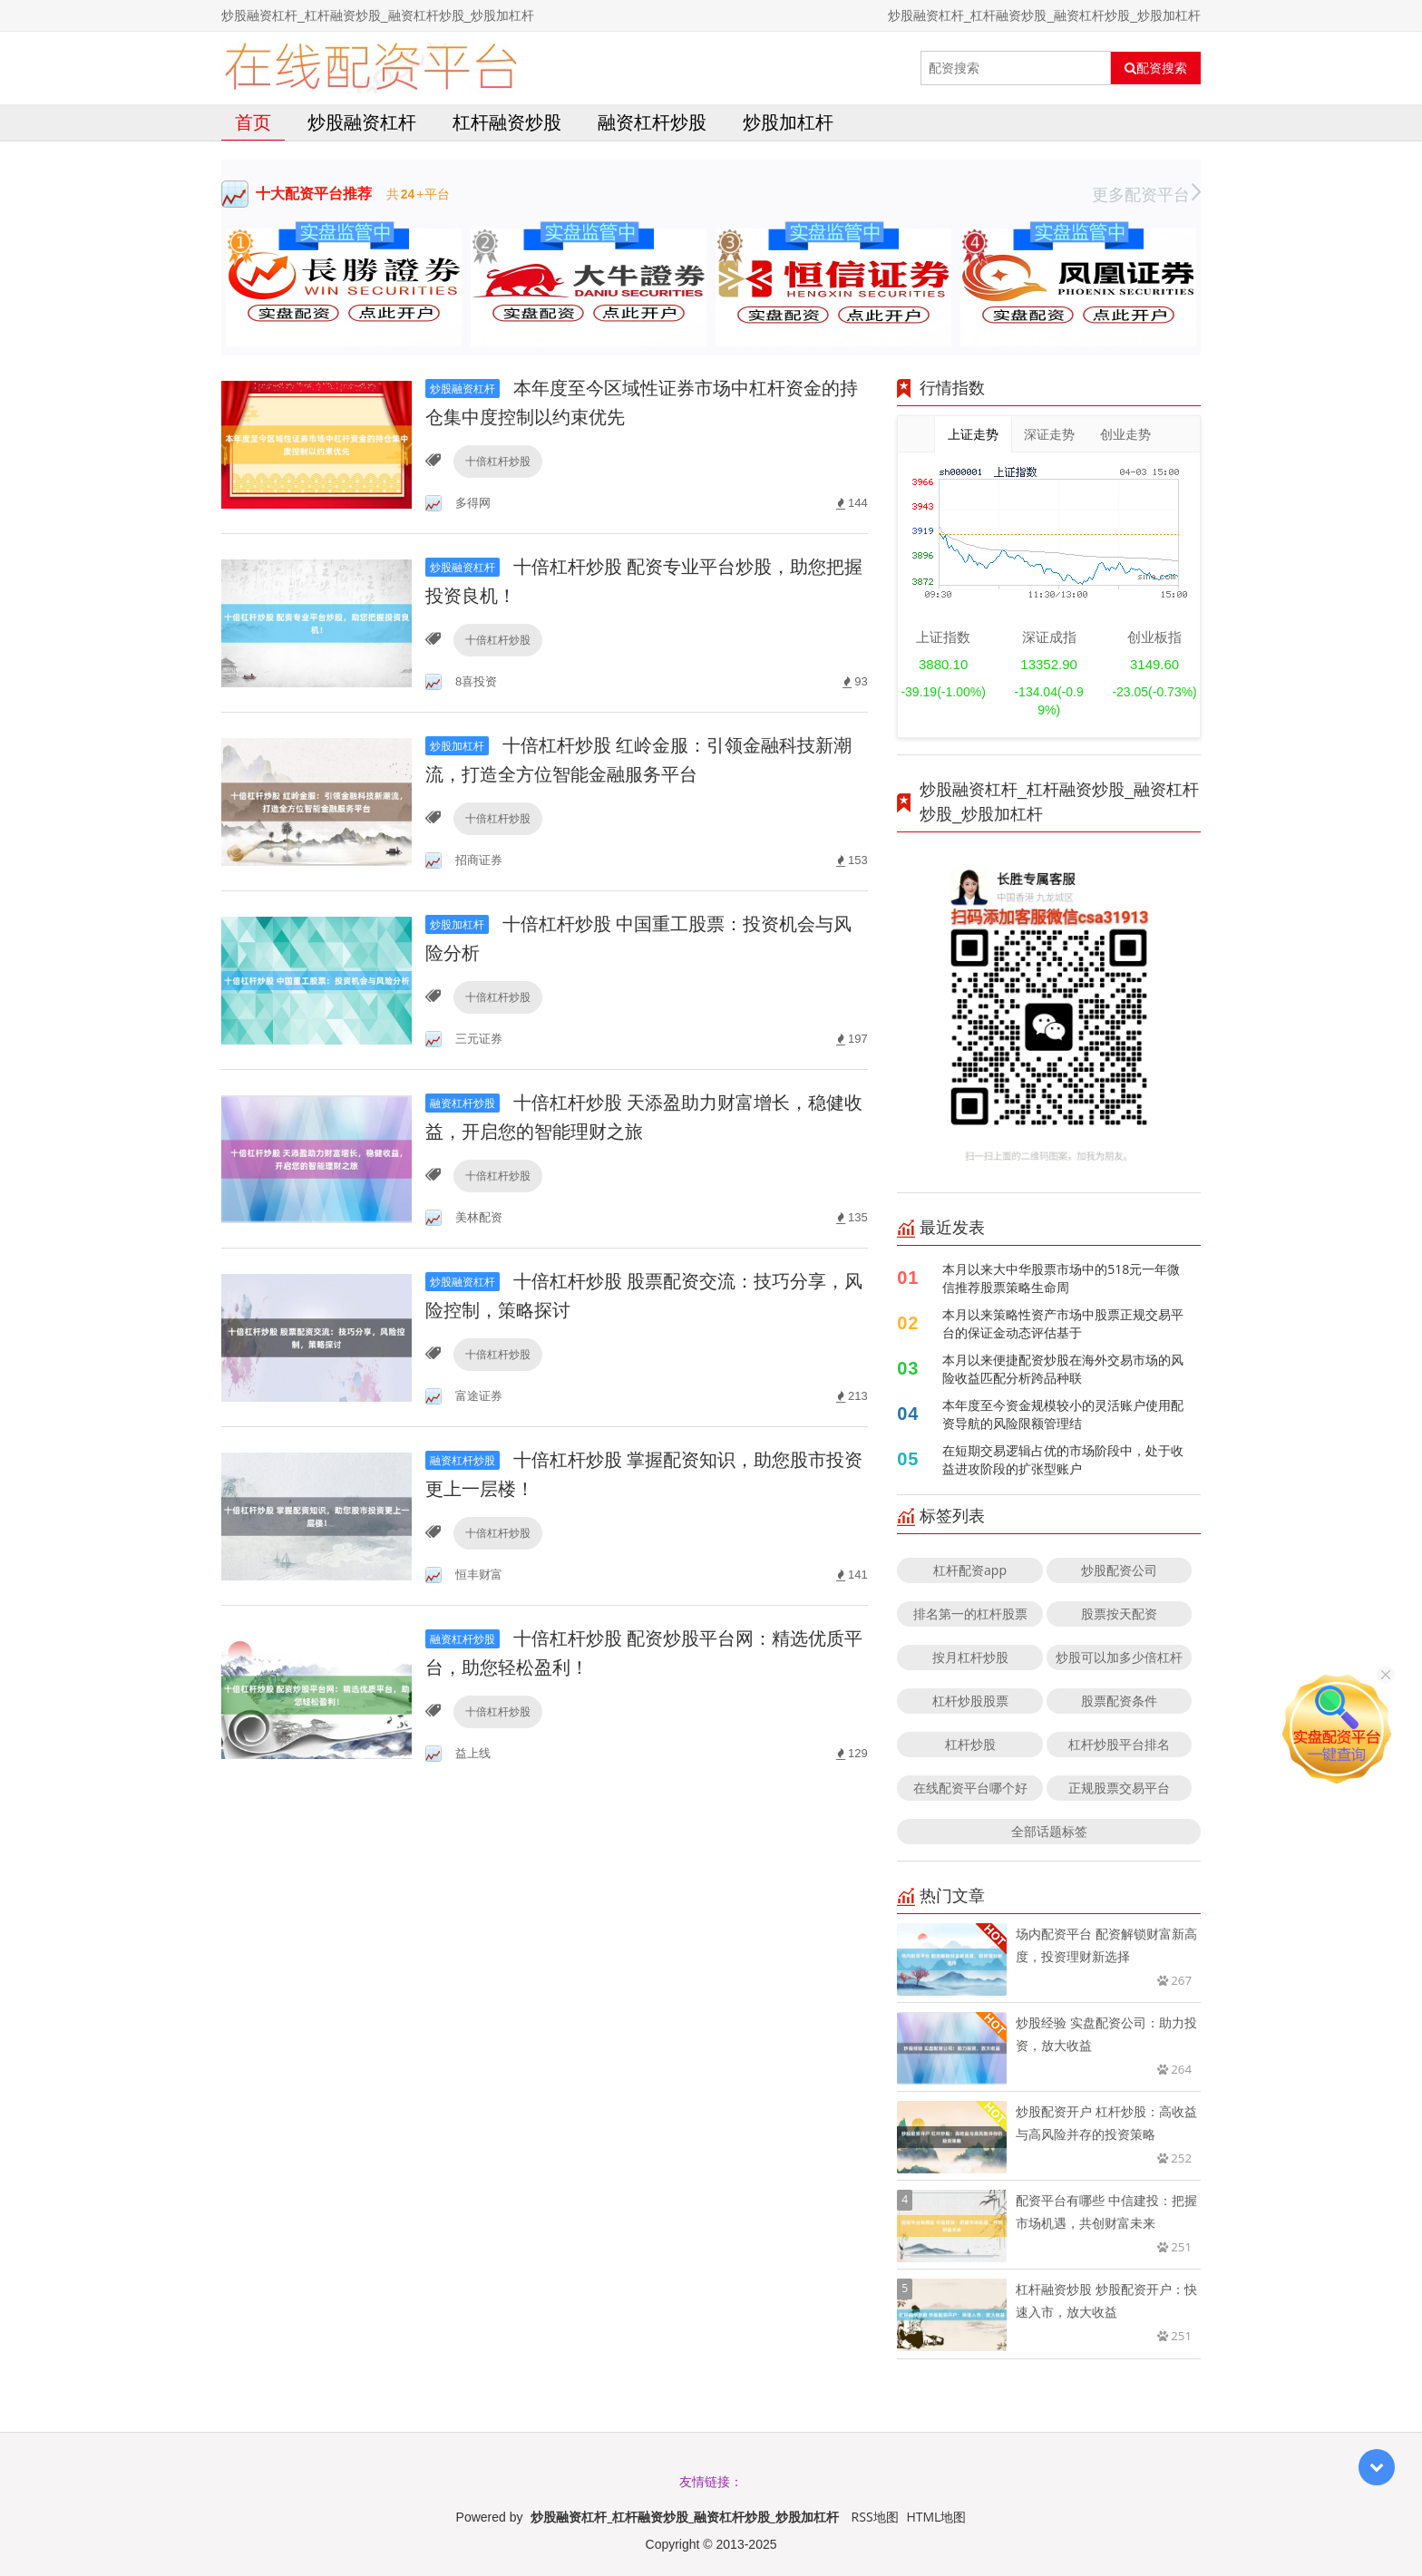  I want to click on 排名第一的杠杆股票, so click(970, 1613).